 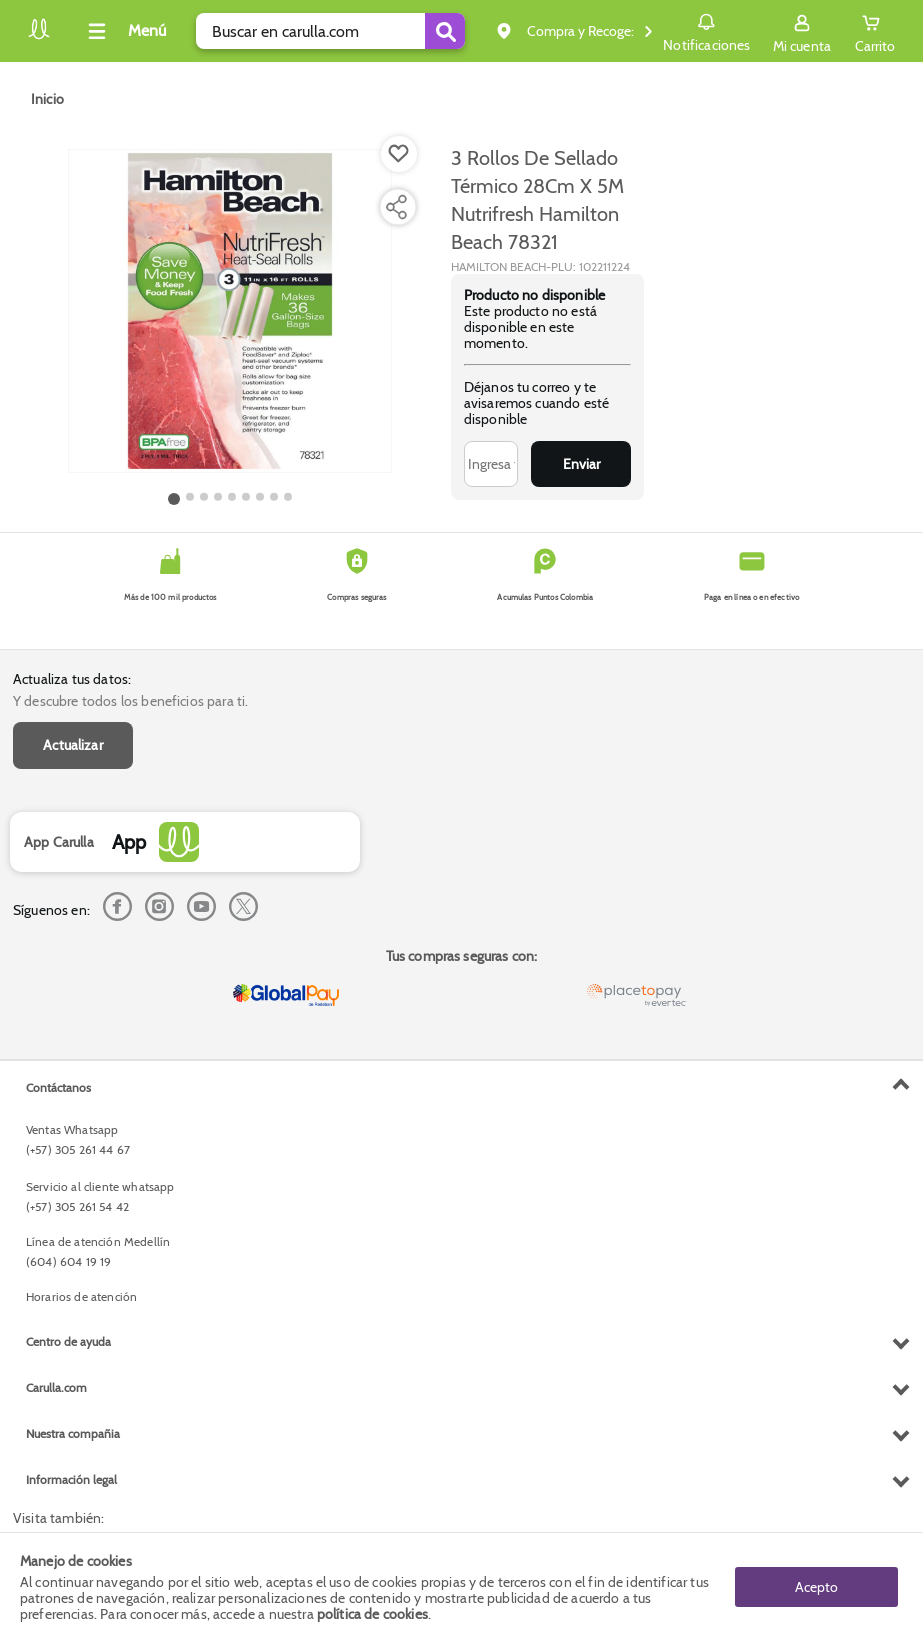 I want to click on política de cookies, so click(x=372, y=1614).